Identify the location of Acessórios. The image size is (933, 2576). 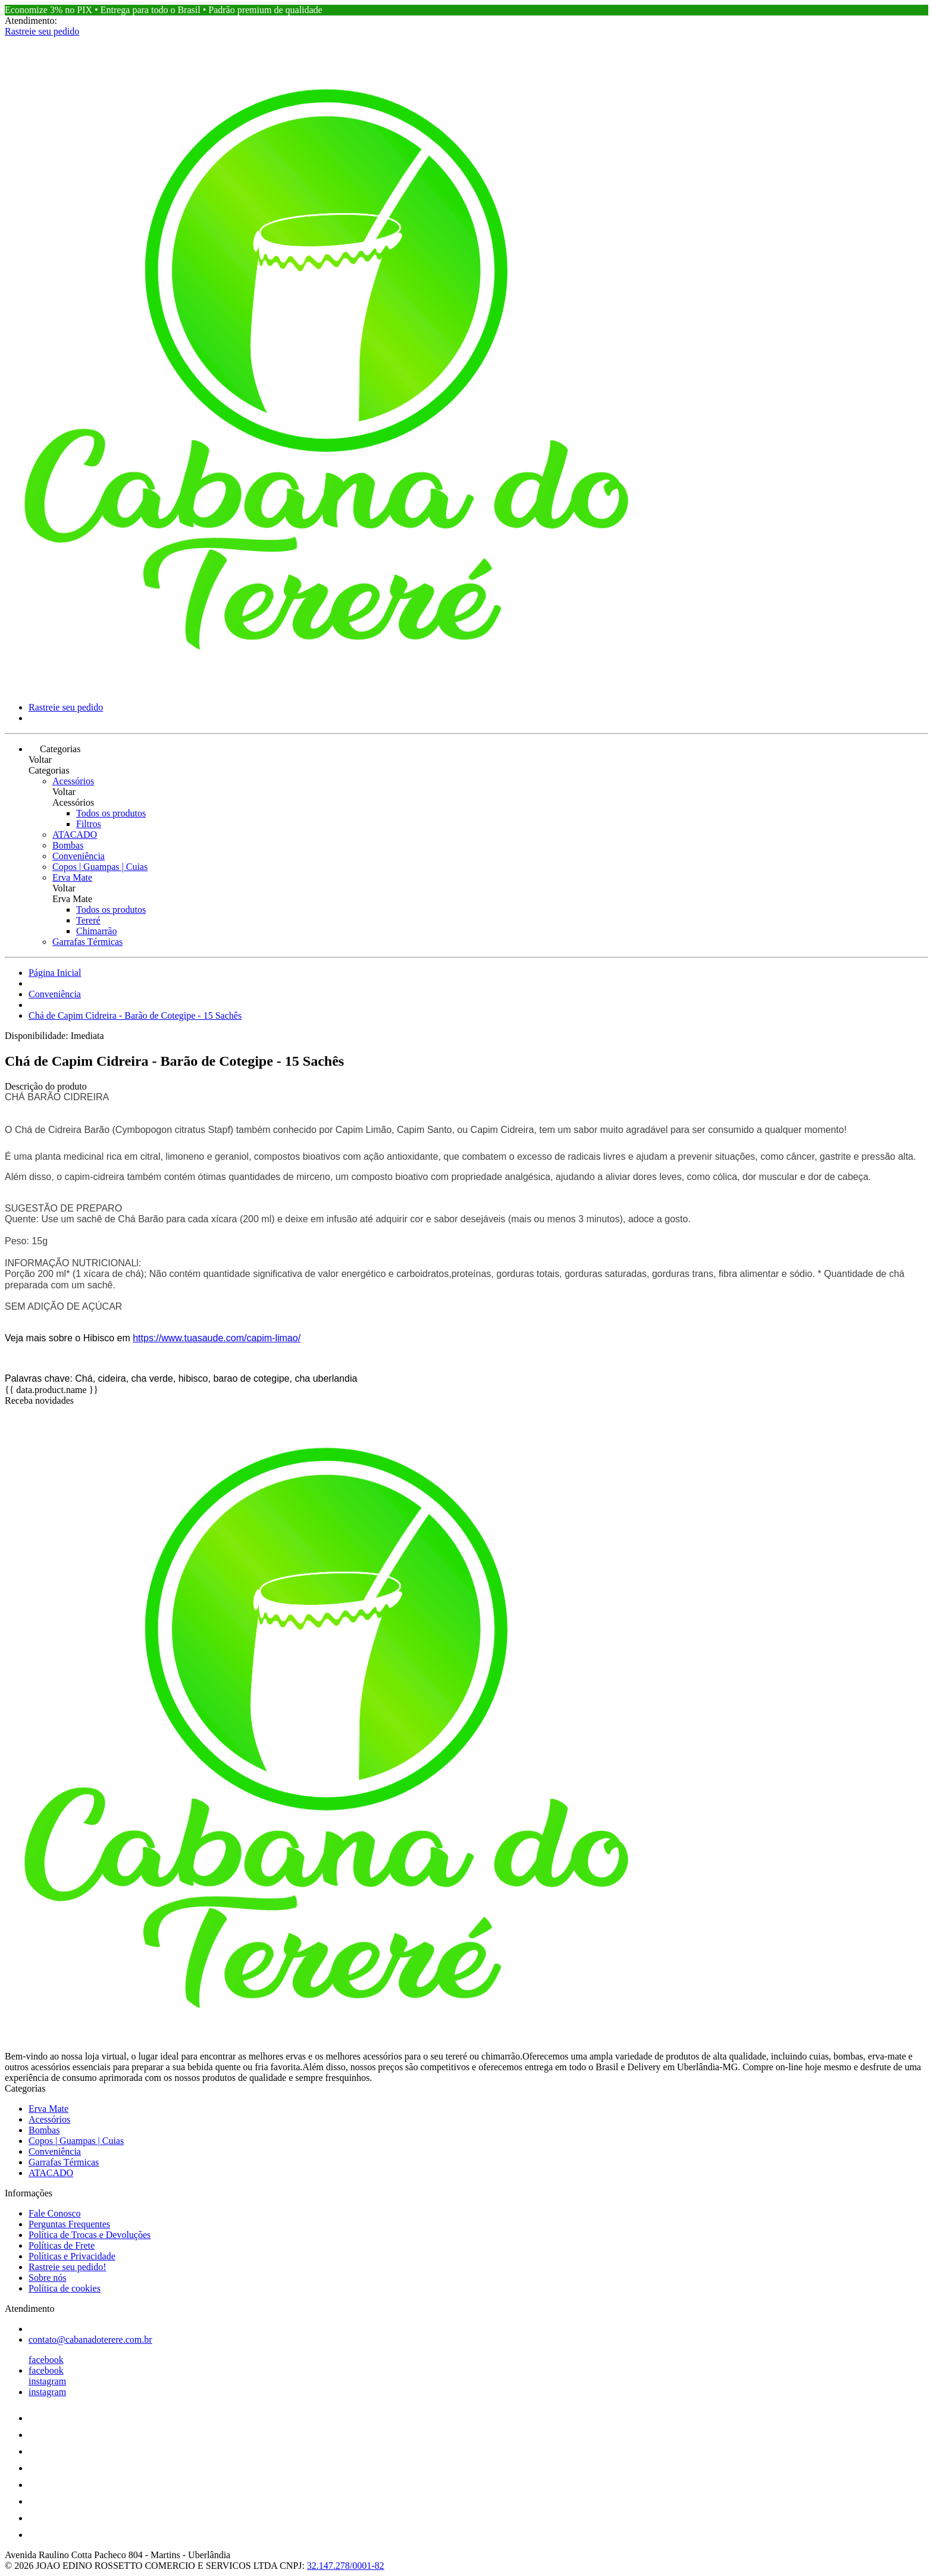
(73, 781).